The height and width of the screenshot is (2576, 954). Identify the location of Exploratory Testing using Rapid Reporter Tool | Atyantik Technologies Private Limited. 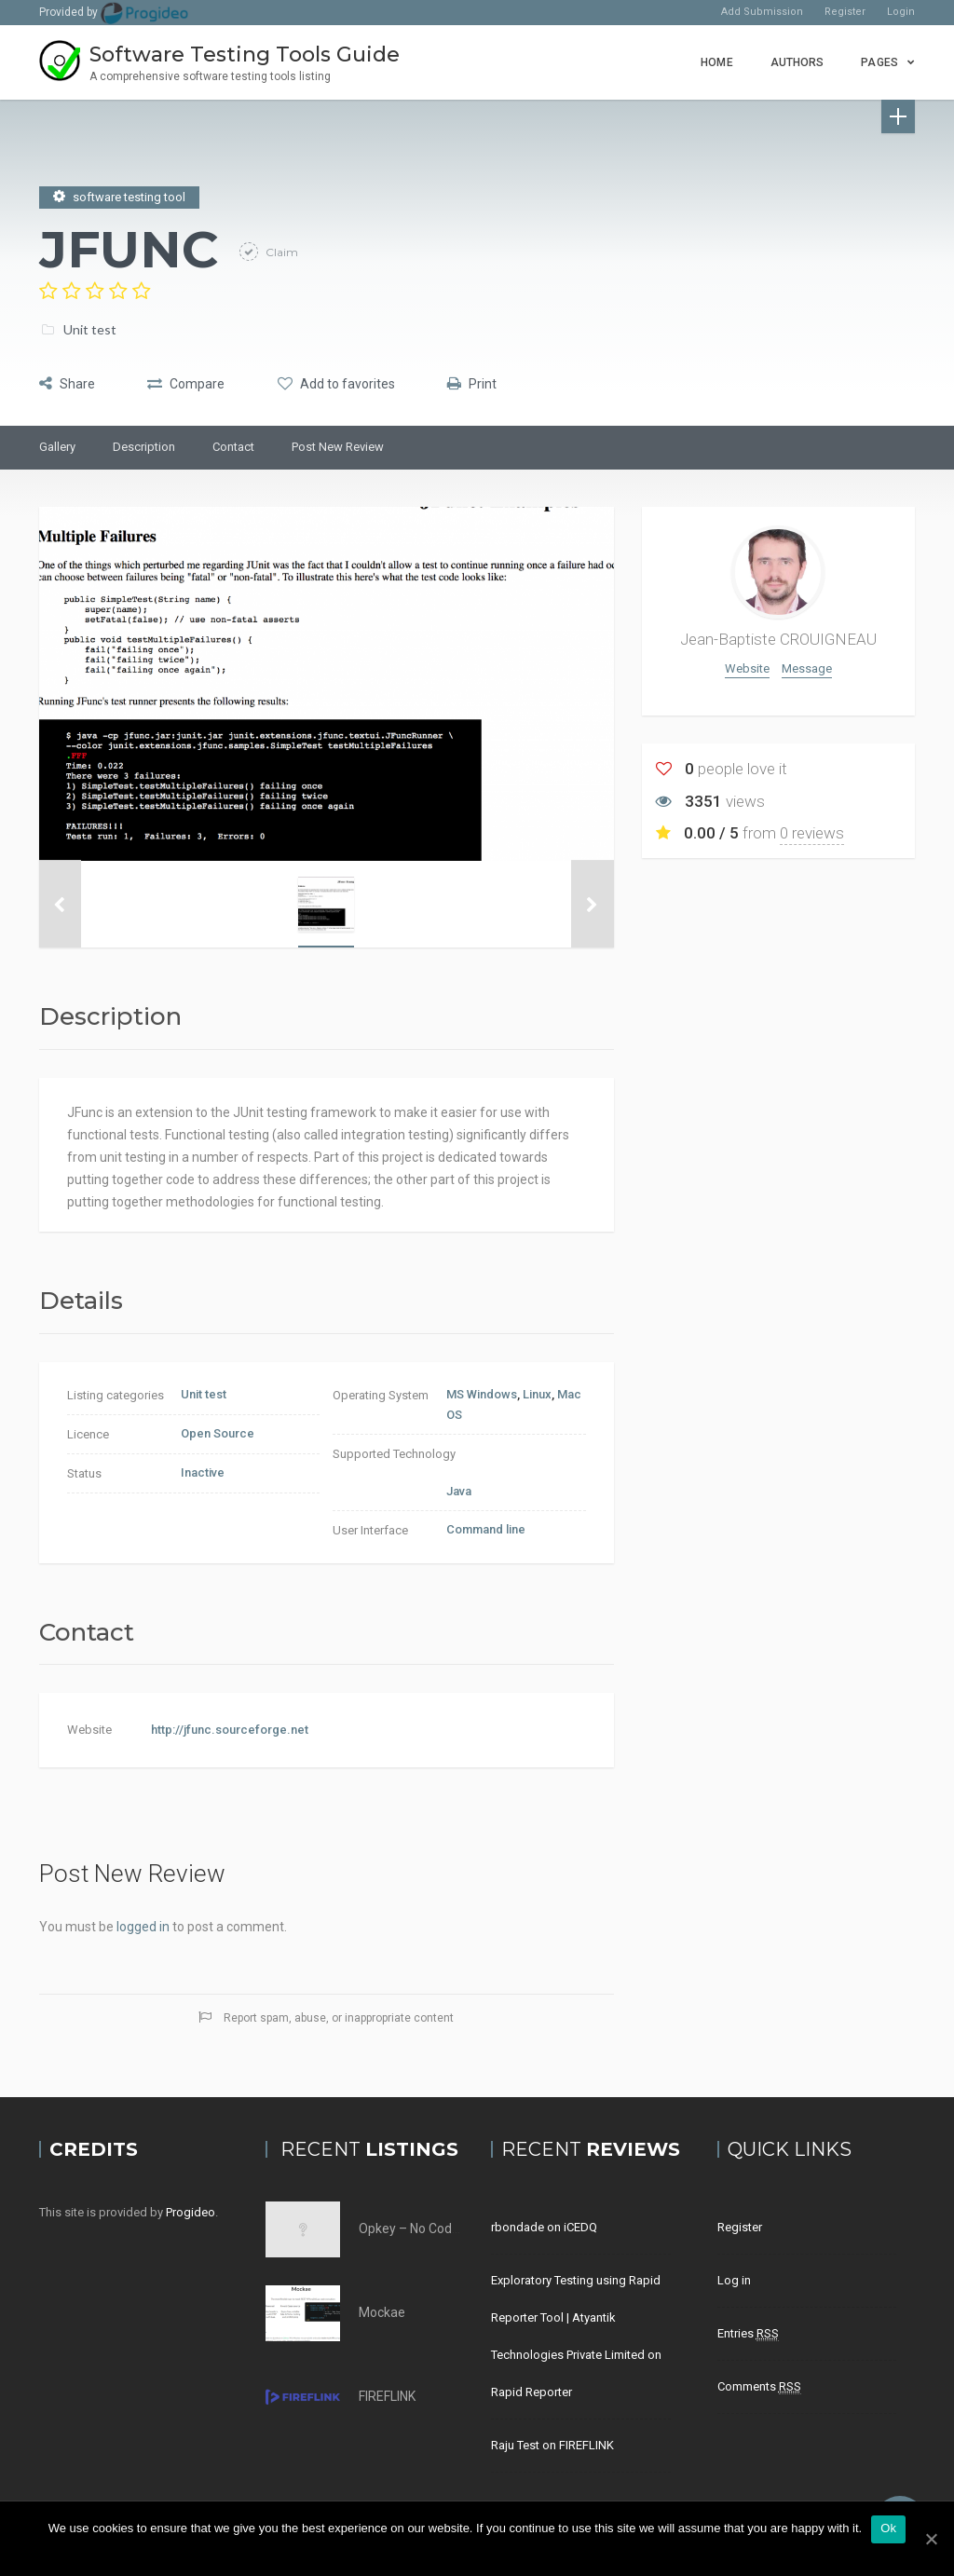
(576, 2317).